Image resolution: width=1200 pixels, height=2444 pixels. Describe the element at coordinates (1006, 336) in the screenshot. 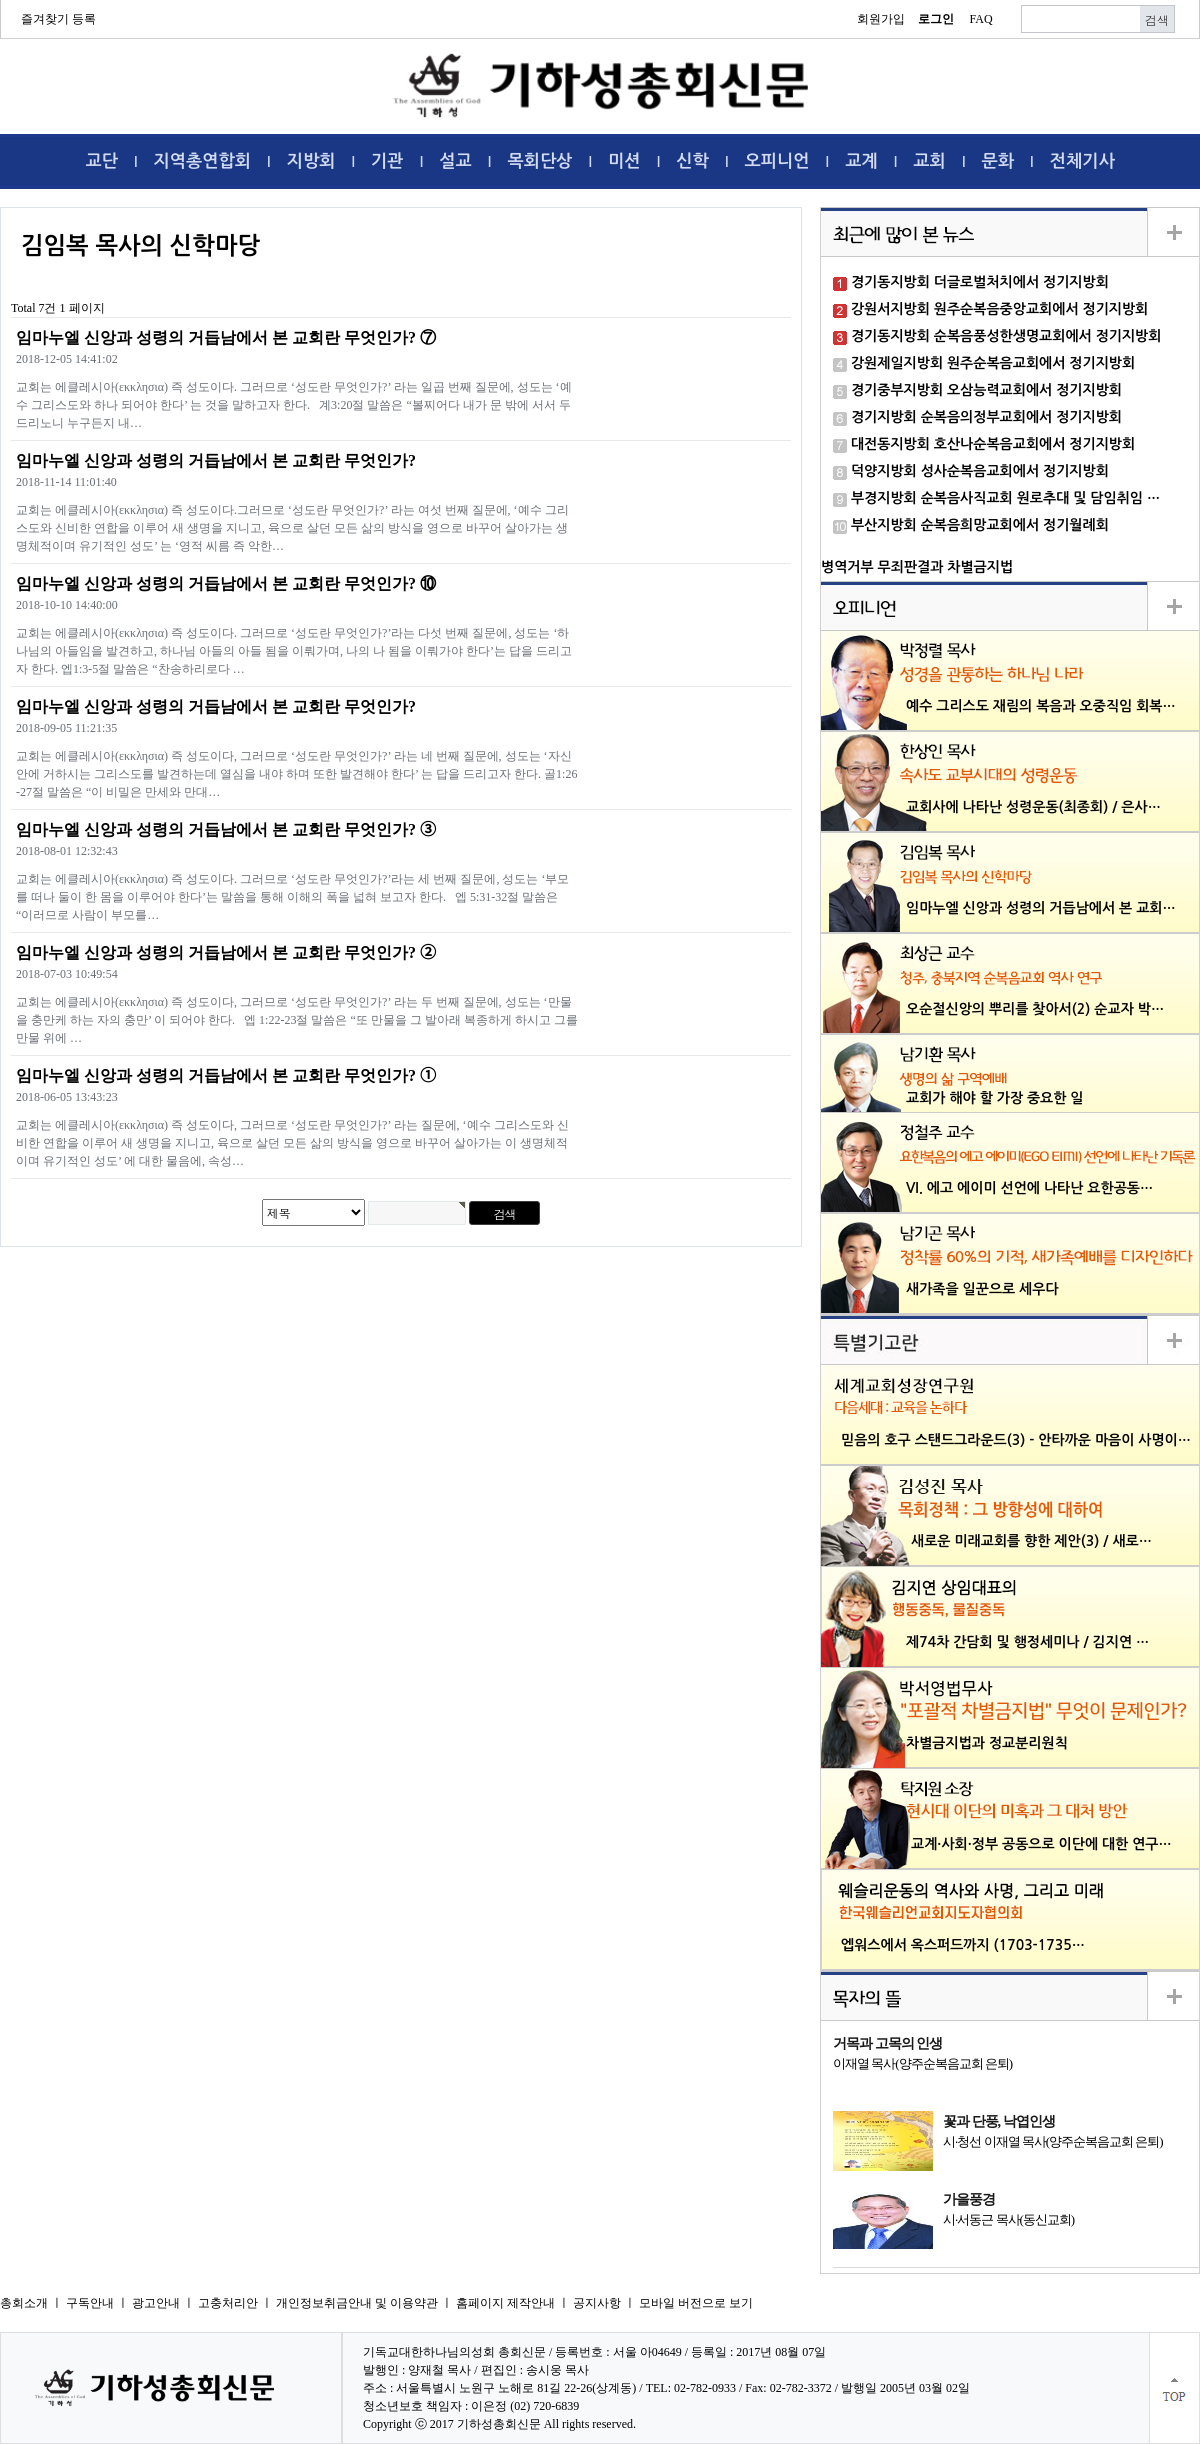

I see `경기동지방회 순복음풍성한생명교회에서 정기지방회` at that location.